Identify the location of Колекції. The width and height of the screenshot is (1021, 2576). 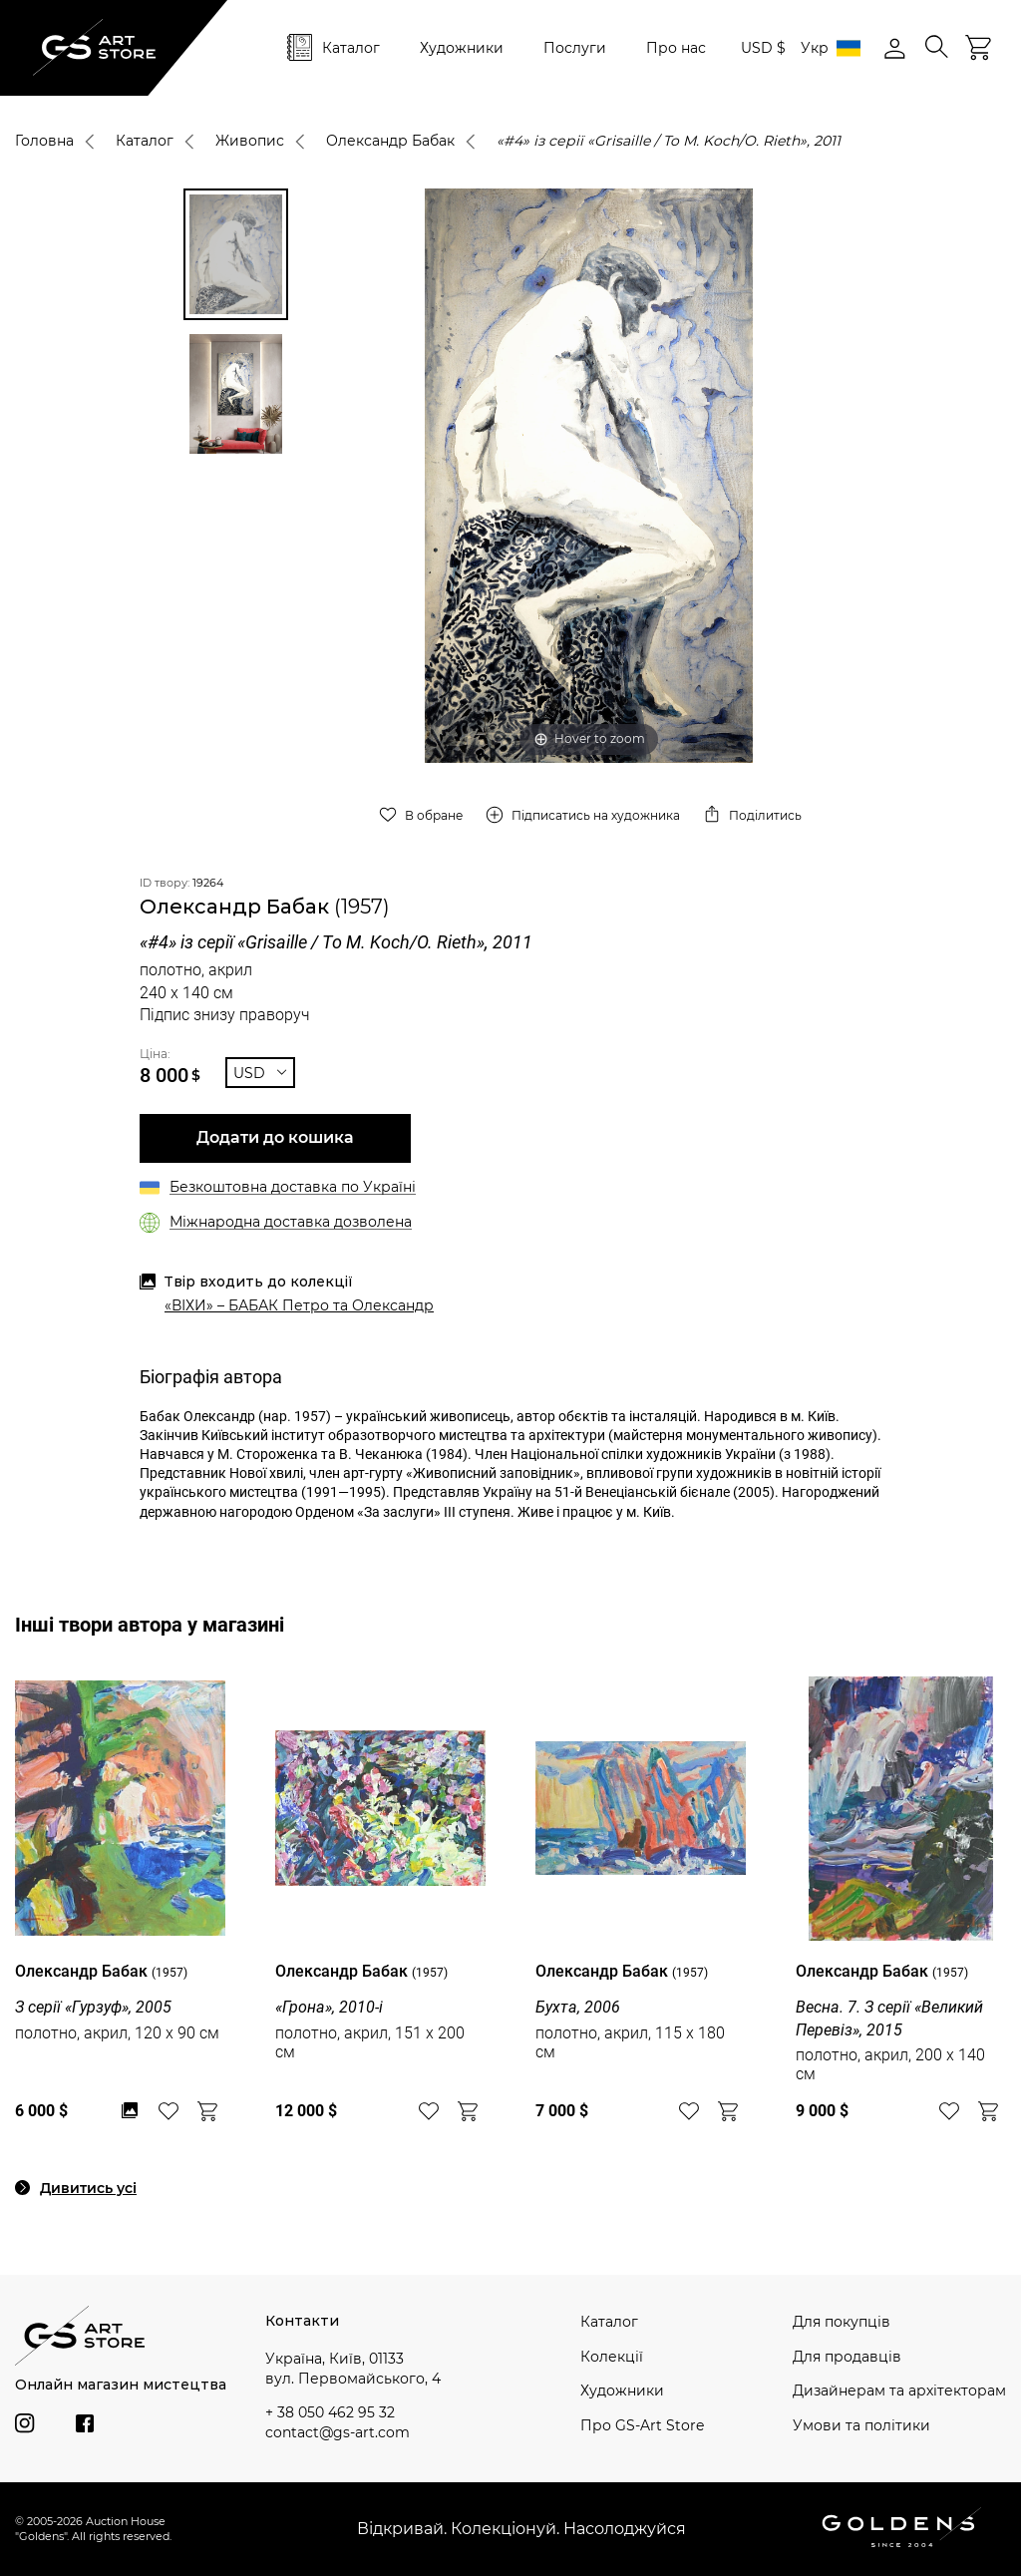
(611, 2357).